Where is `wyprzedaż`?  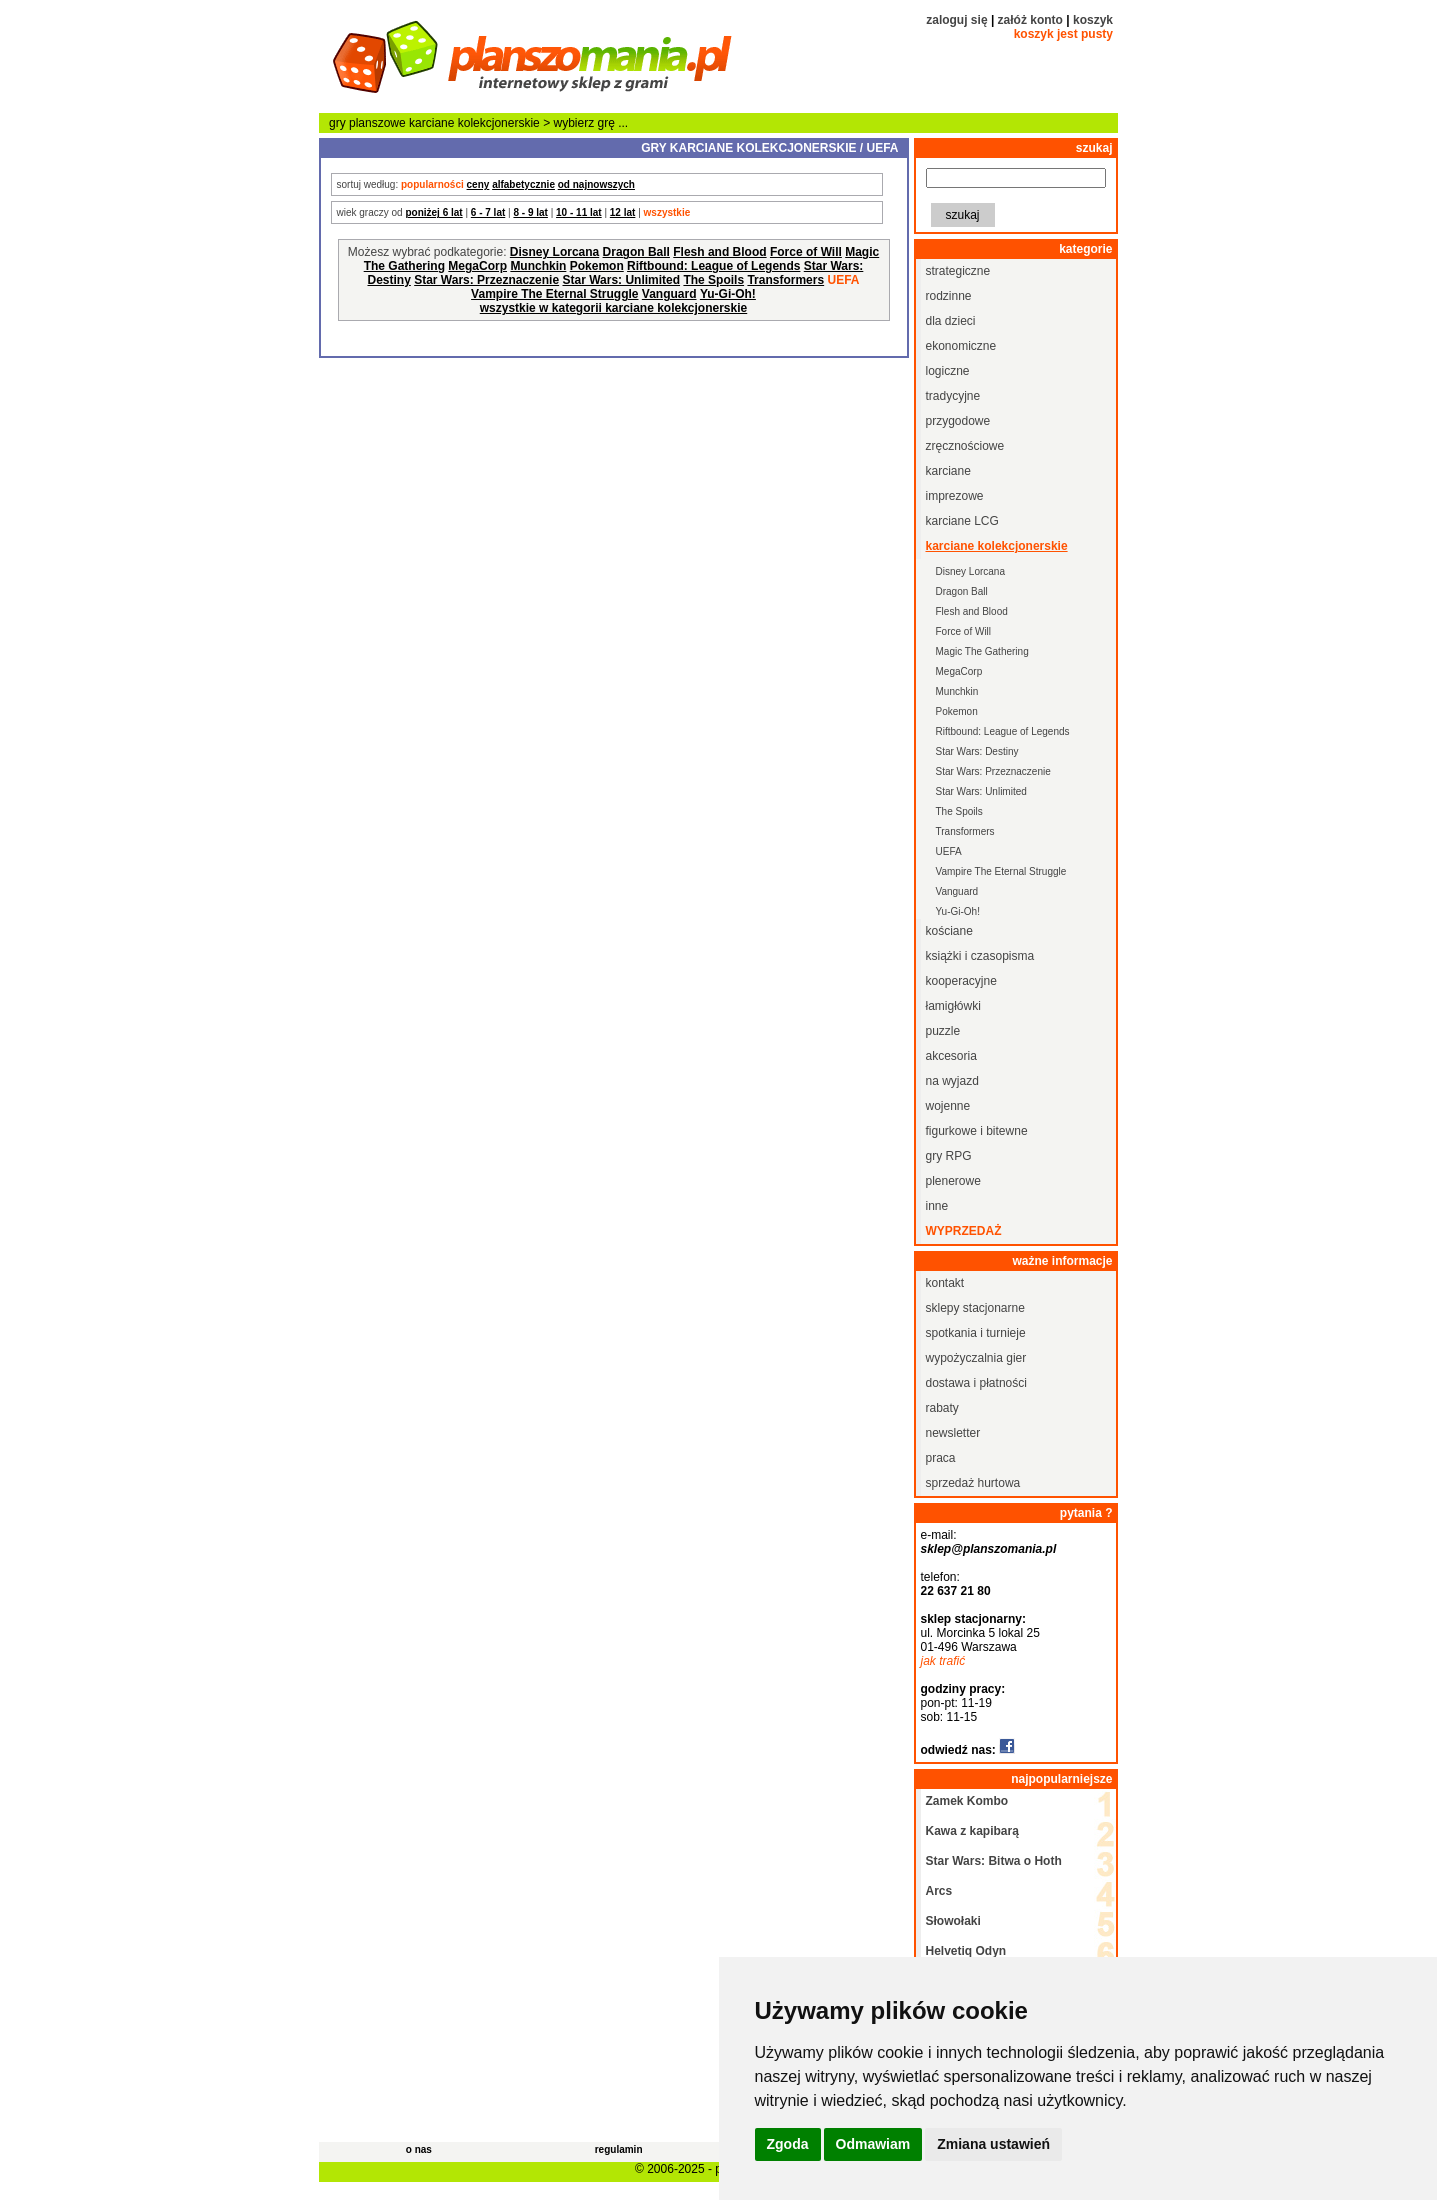
wyprzedaż is located at coordinates (964, 1231).